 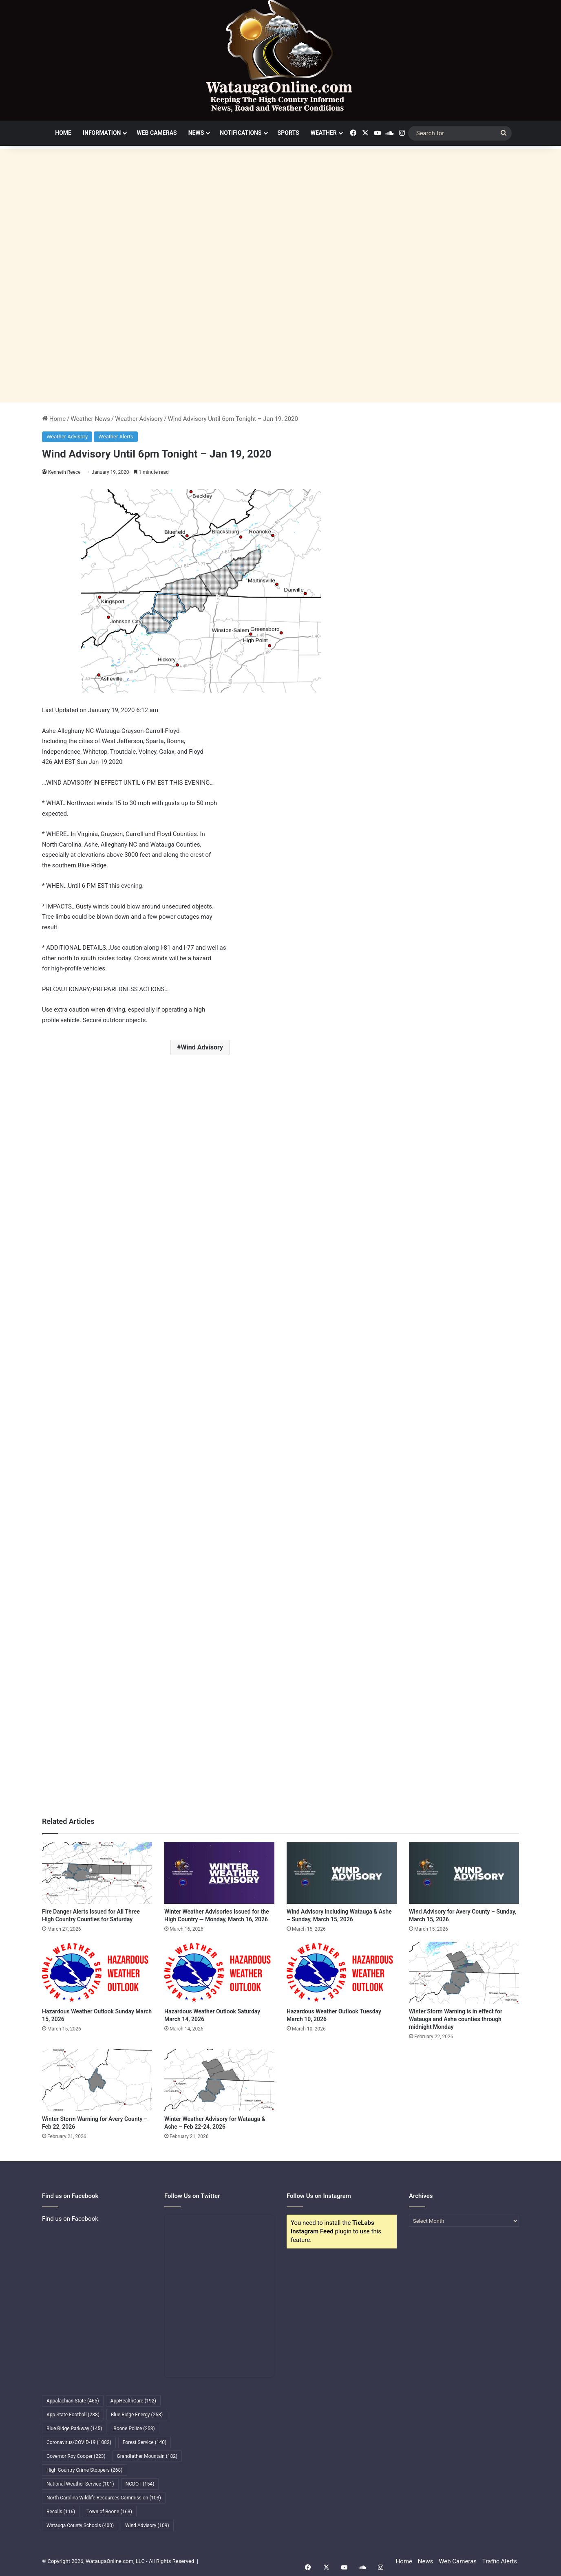 I want to click on [Hazardous Weather Outlook Sunday March 15, 2026], so click(x=97, y=1973).